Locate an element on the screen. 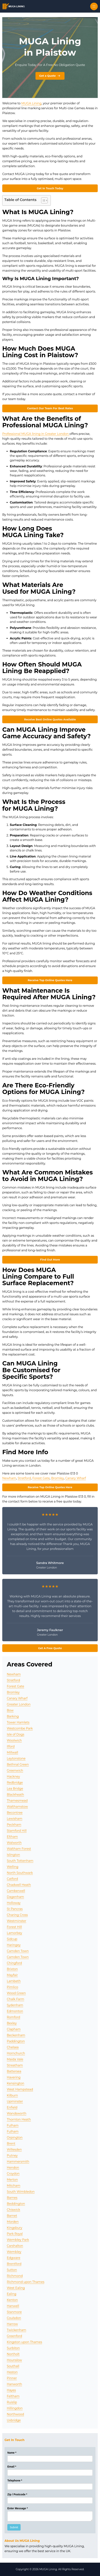  North Southwark is located at coordinates (20, 1873).